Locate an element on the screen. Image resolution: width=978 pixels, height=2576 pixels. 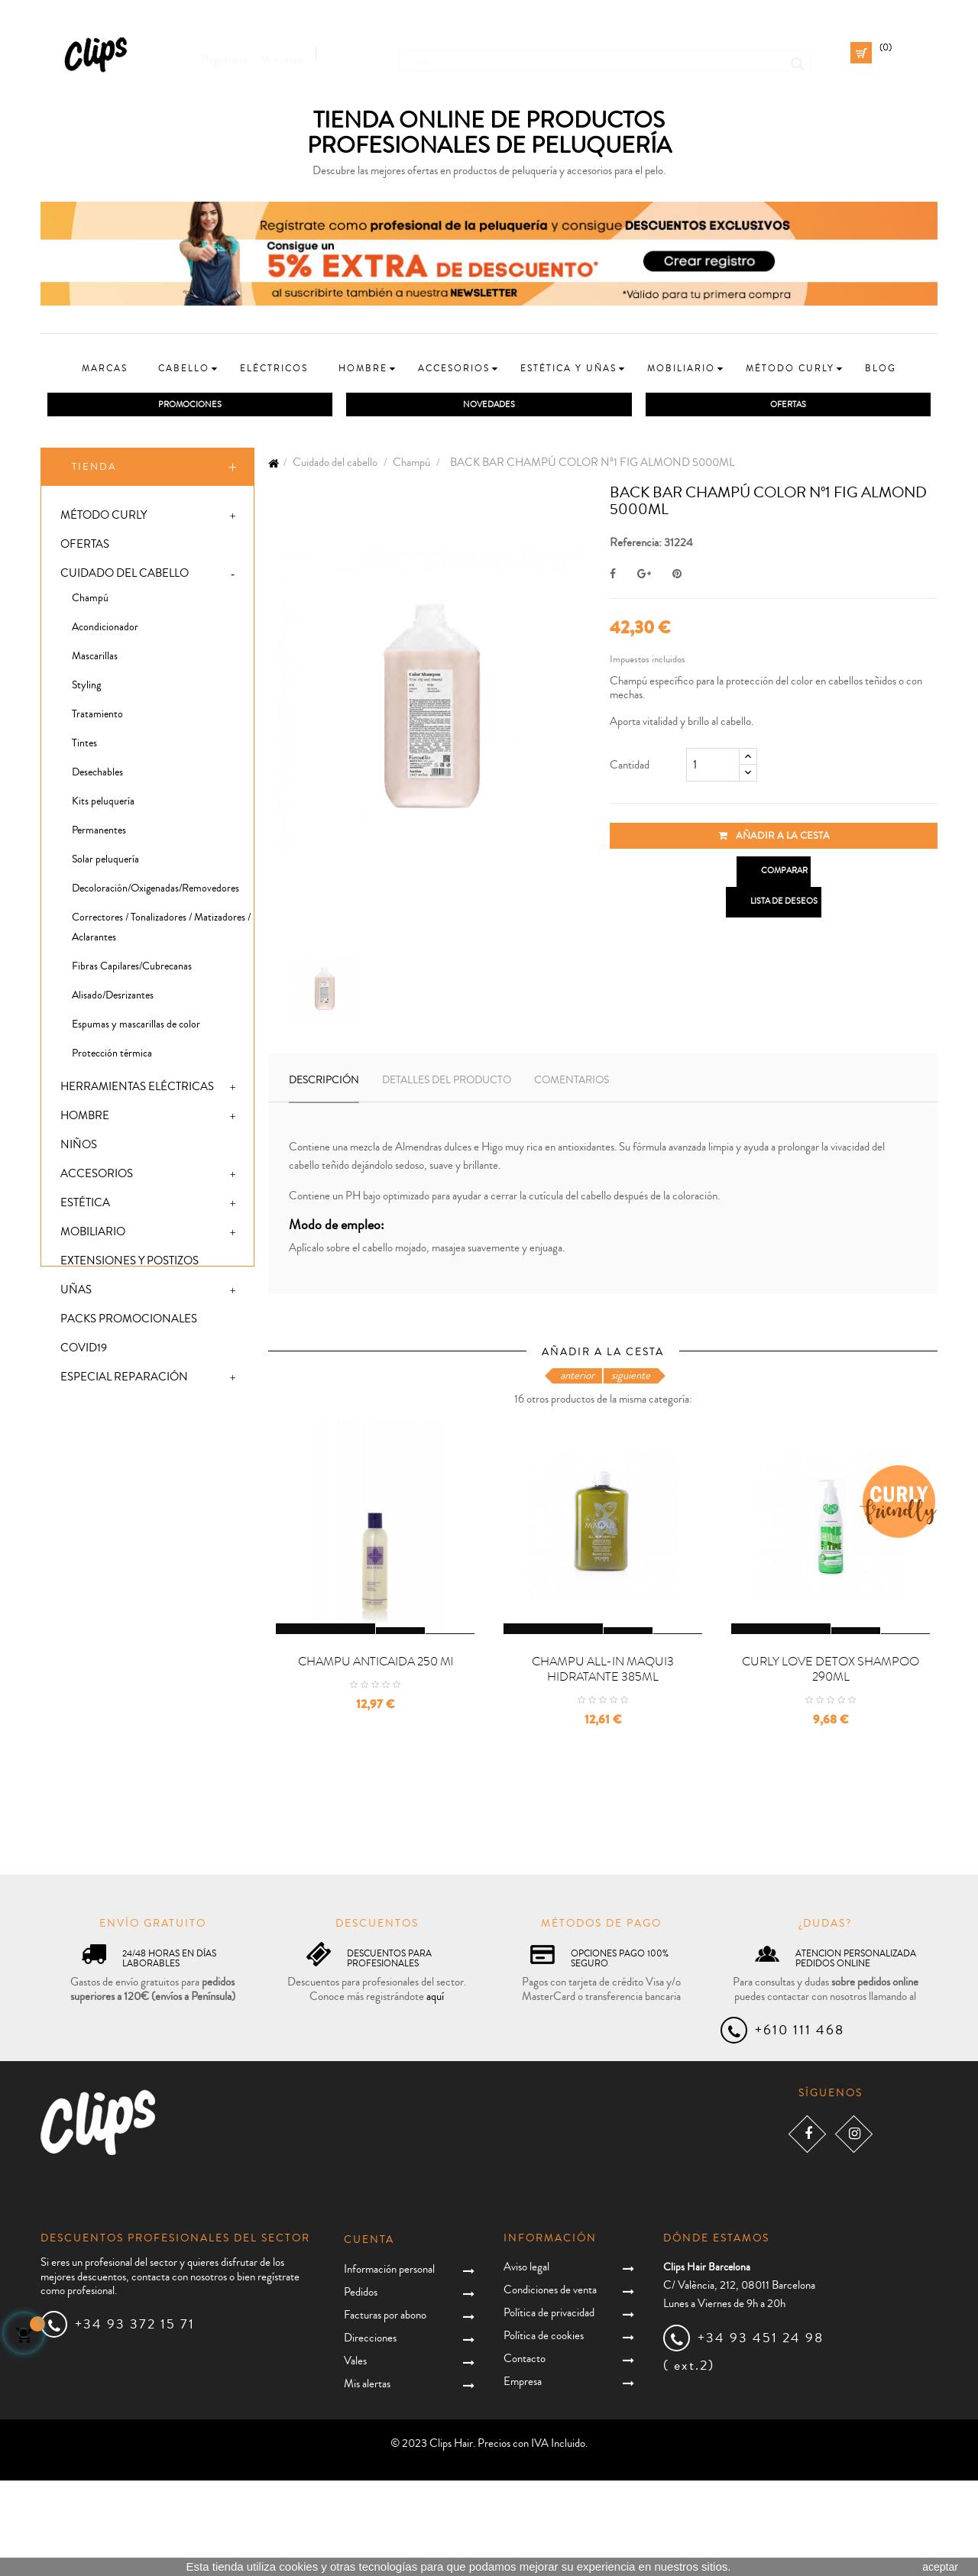
Vales is located at coordinates (355, 2456).